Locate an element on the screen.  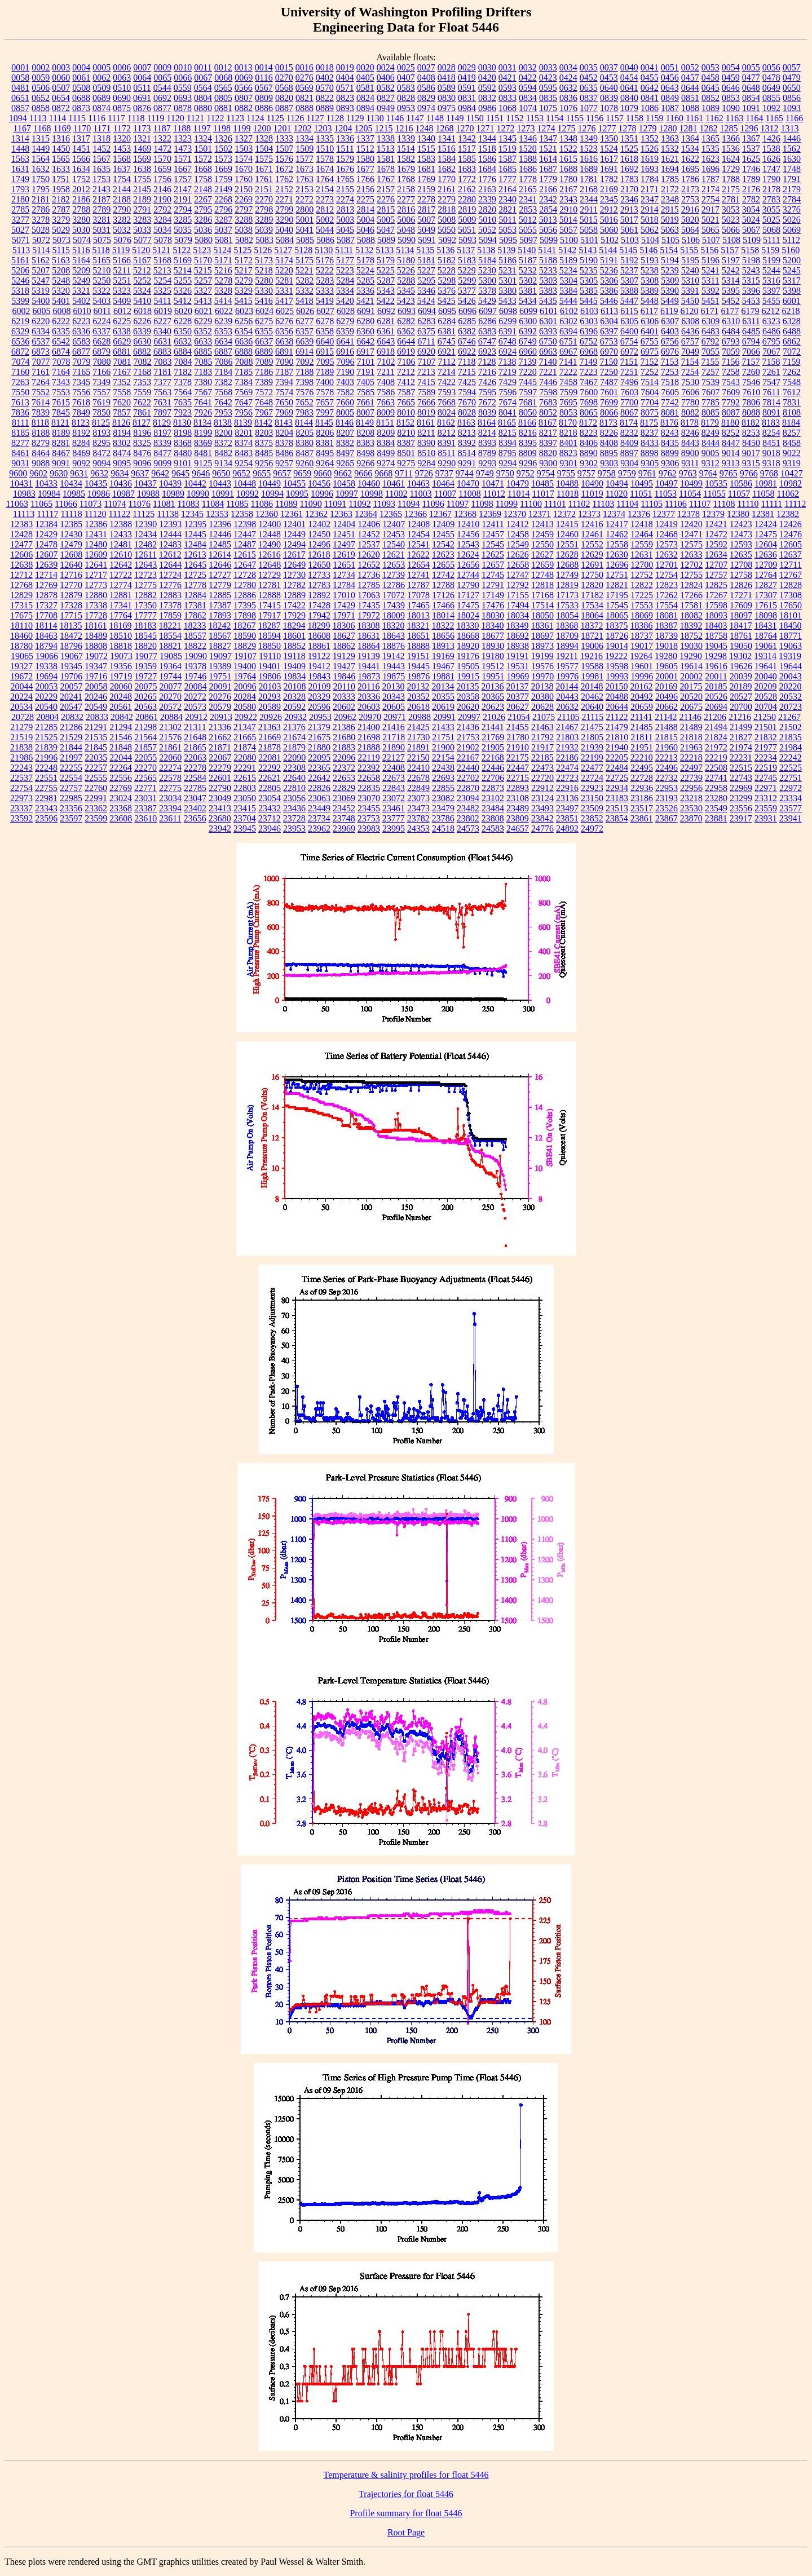
5100 is located at coordinates (569, 240).